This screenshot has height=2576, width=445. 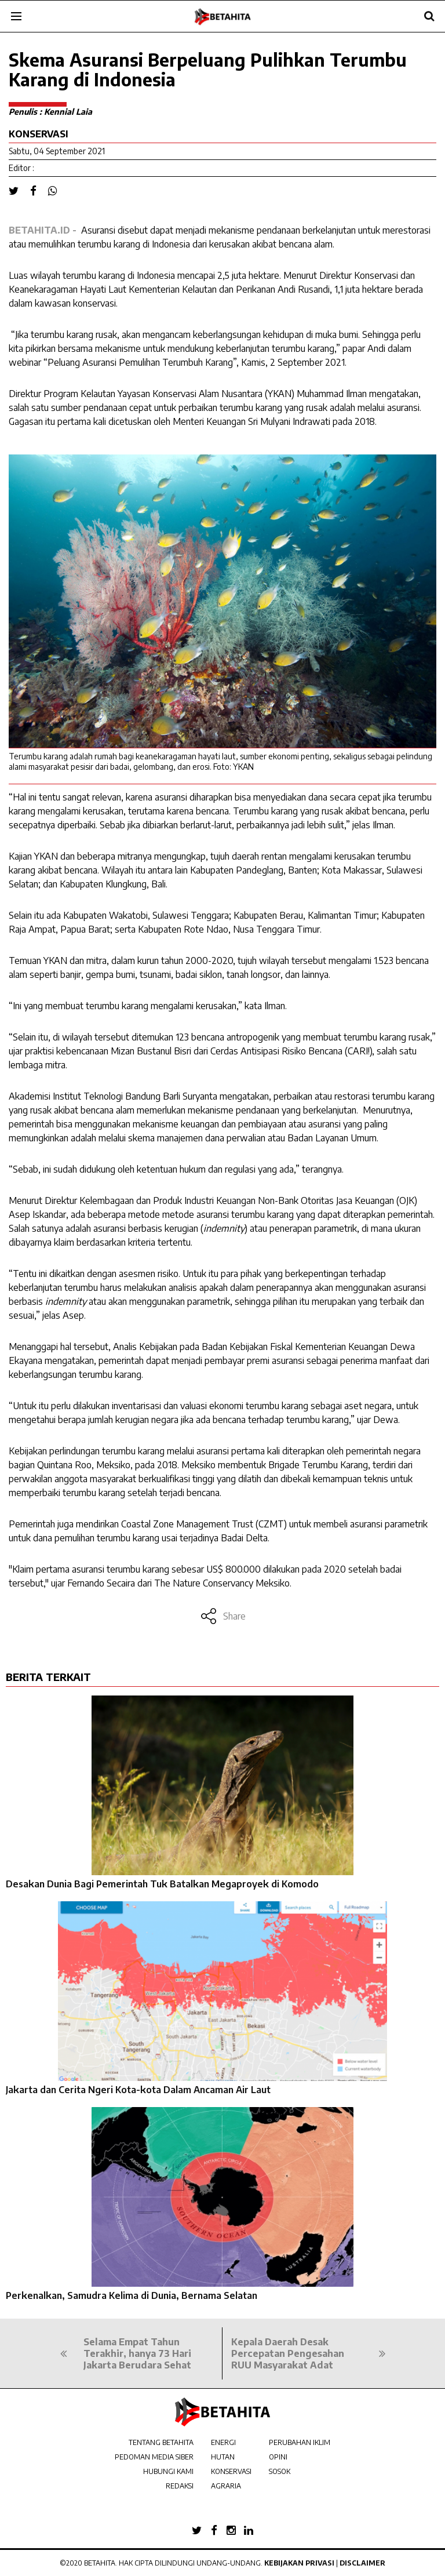 I want to click on Disclaimer, so click(x=362, y=2563).